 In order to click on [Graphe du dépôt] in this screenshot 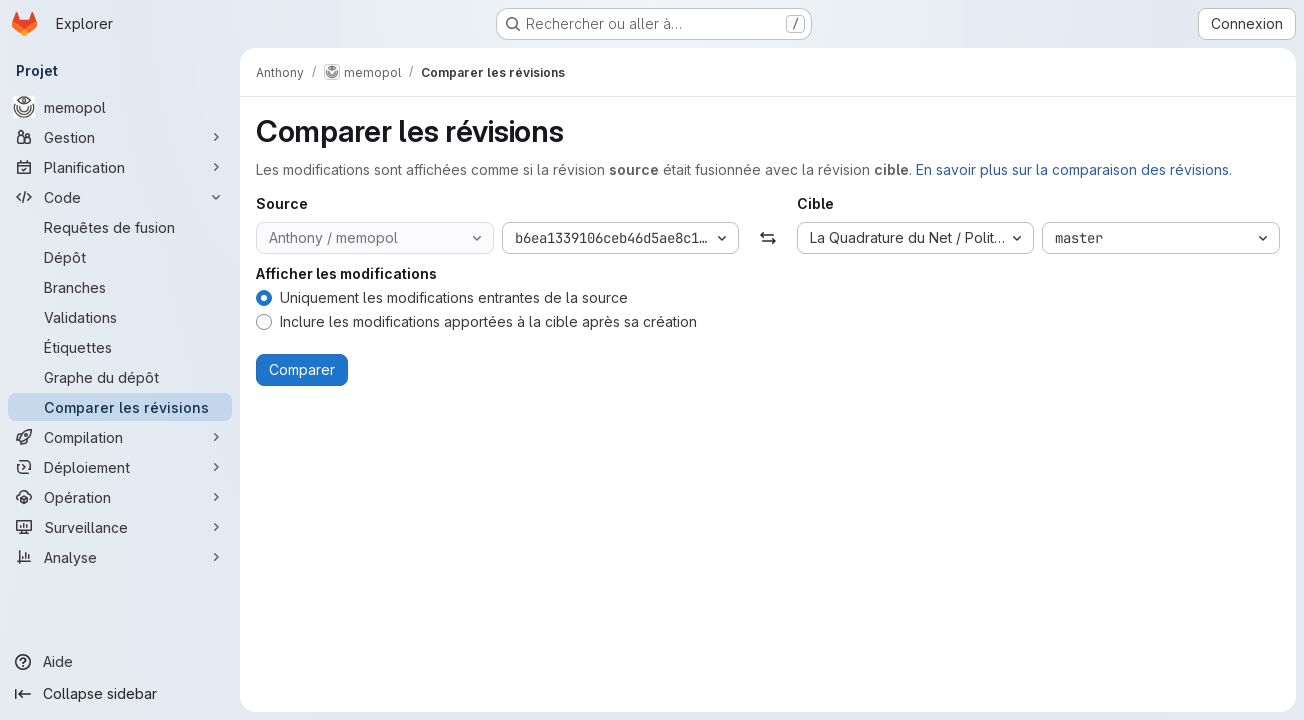, I will do `click(120, 377)`.